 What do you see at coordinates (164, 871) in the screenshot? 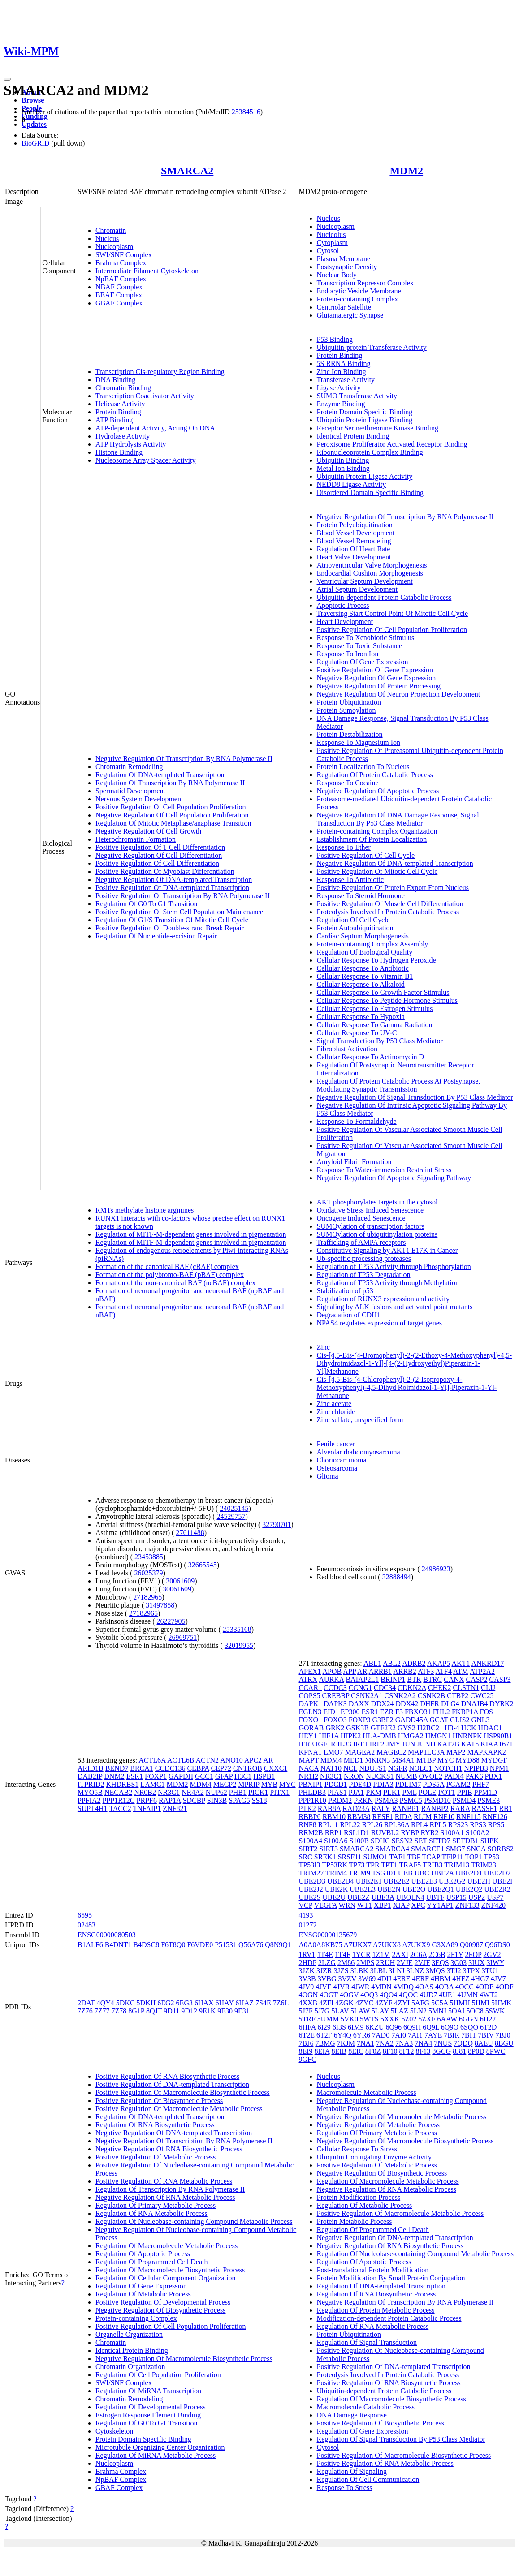
I see `Positive Regulation Of Myoblast Differentiation` at bounding box center [164, 871].